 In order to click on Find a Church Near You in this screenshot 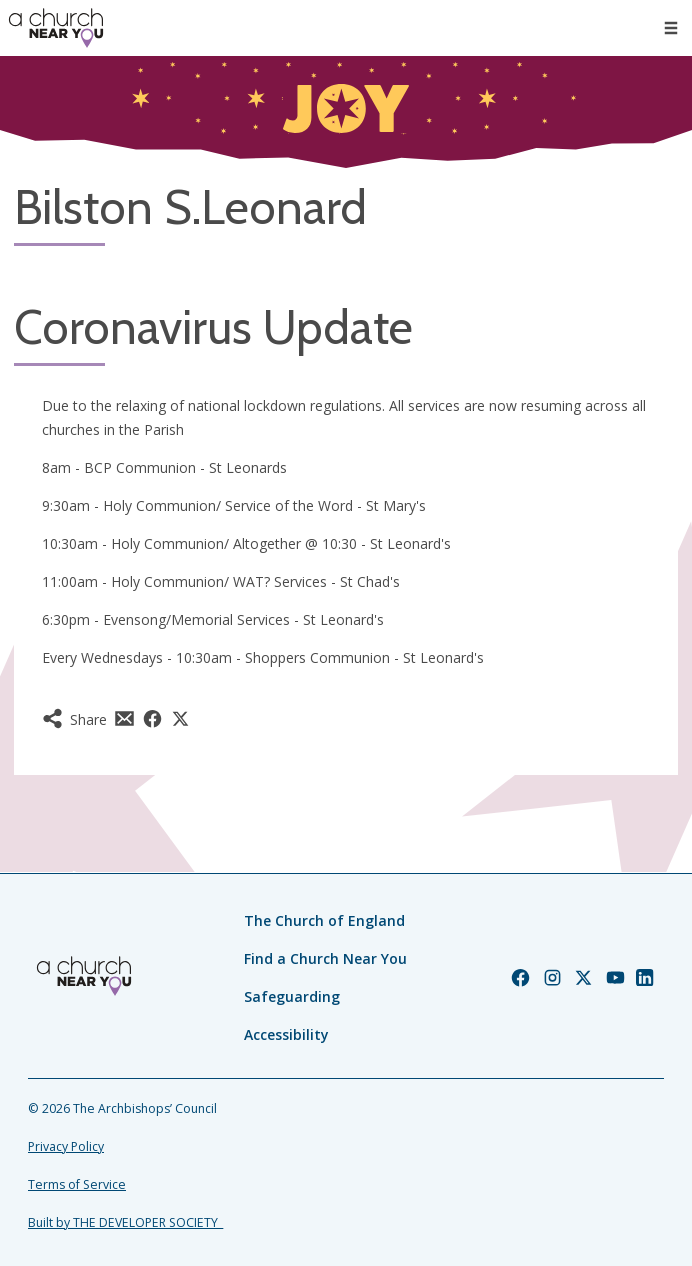, I will do `click(325, 958)`.